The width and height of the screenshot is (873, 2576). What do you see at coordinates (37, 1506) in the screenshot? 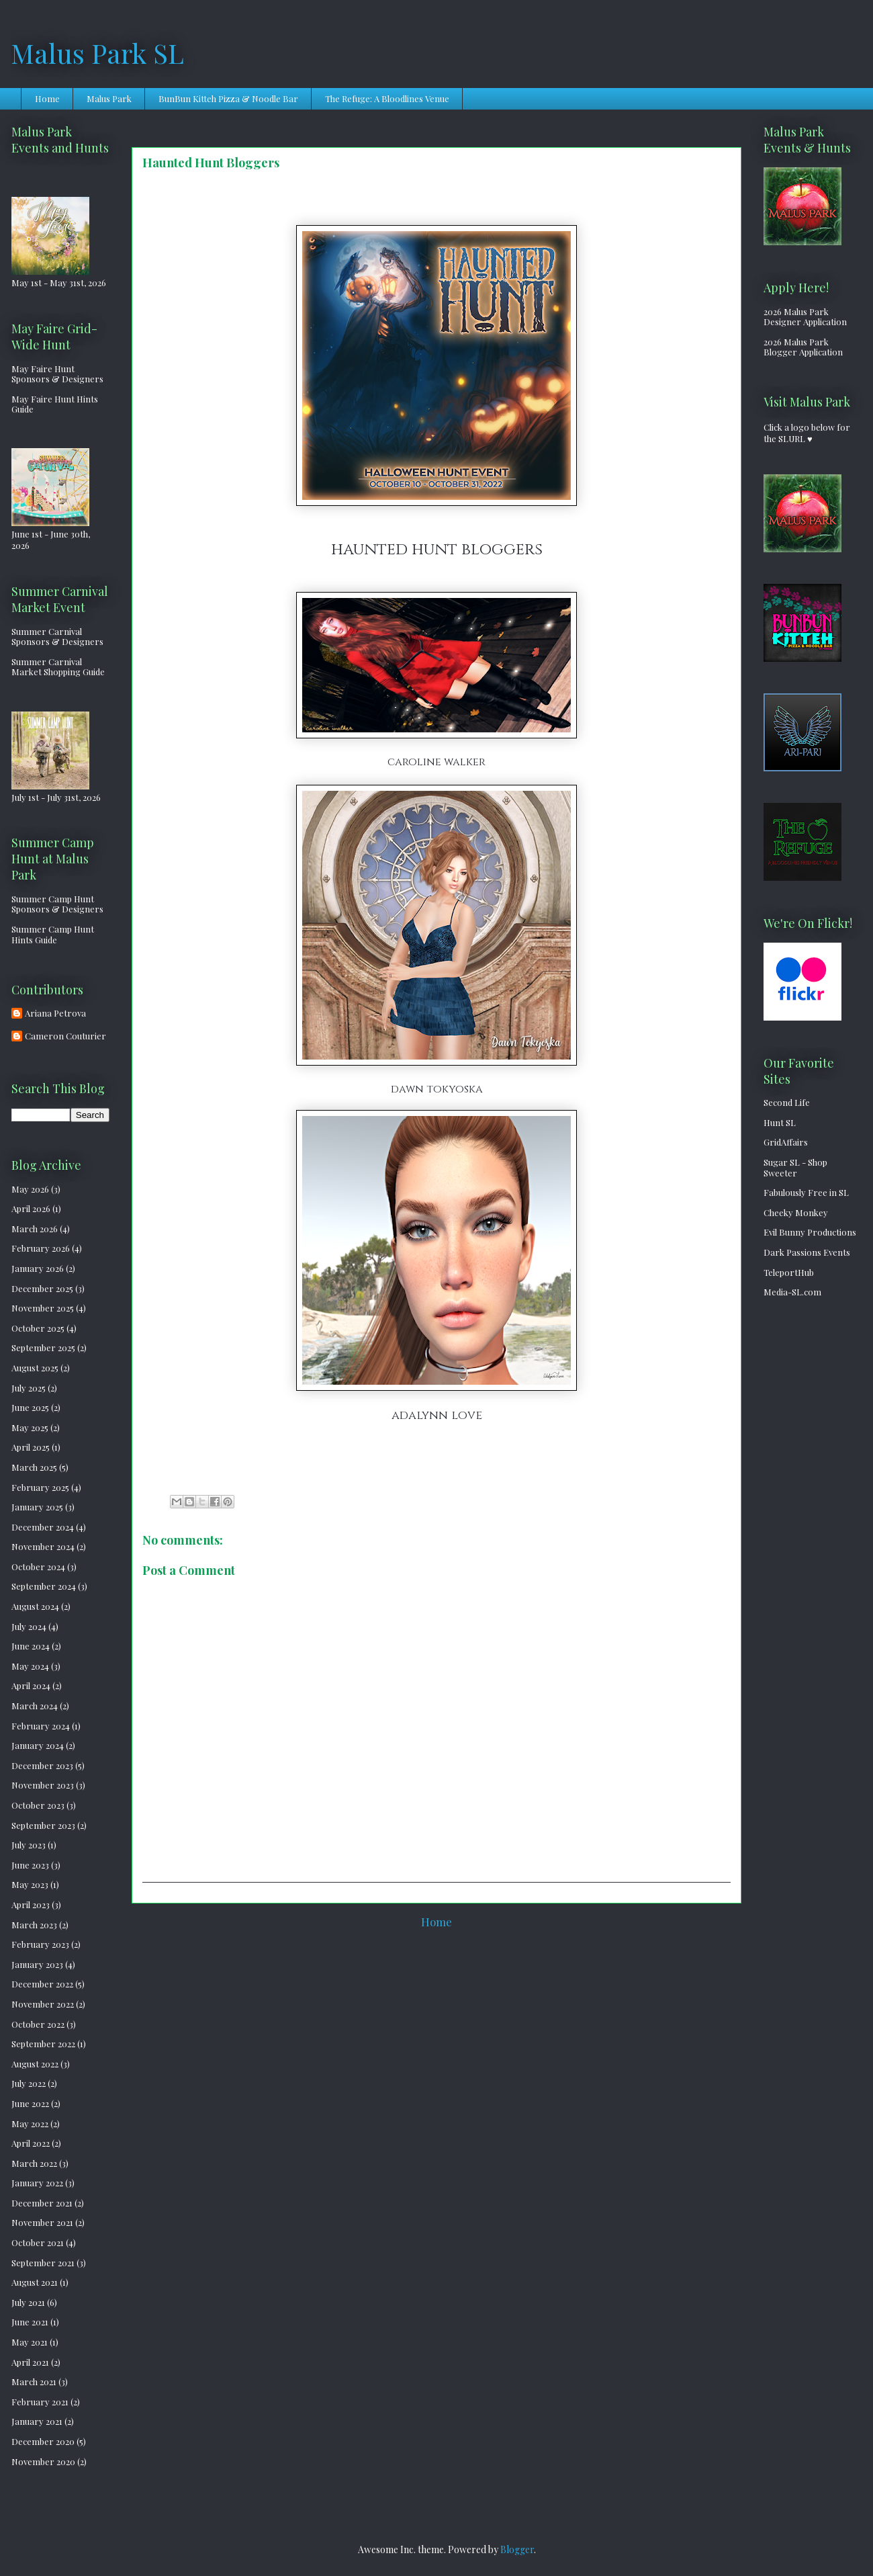
I see `January 2025` at bounding box center [37, 1506].